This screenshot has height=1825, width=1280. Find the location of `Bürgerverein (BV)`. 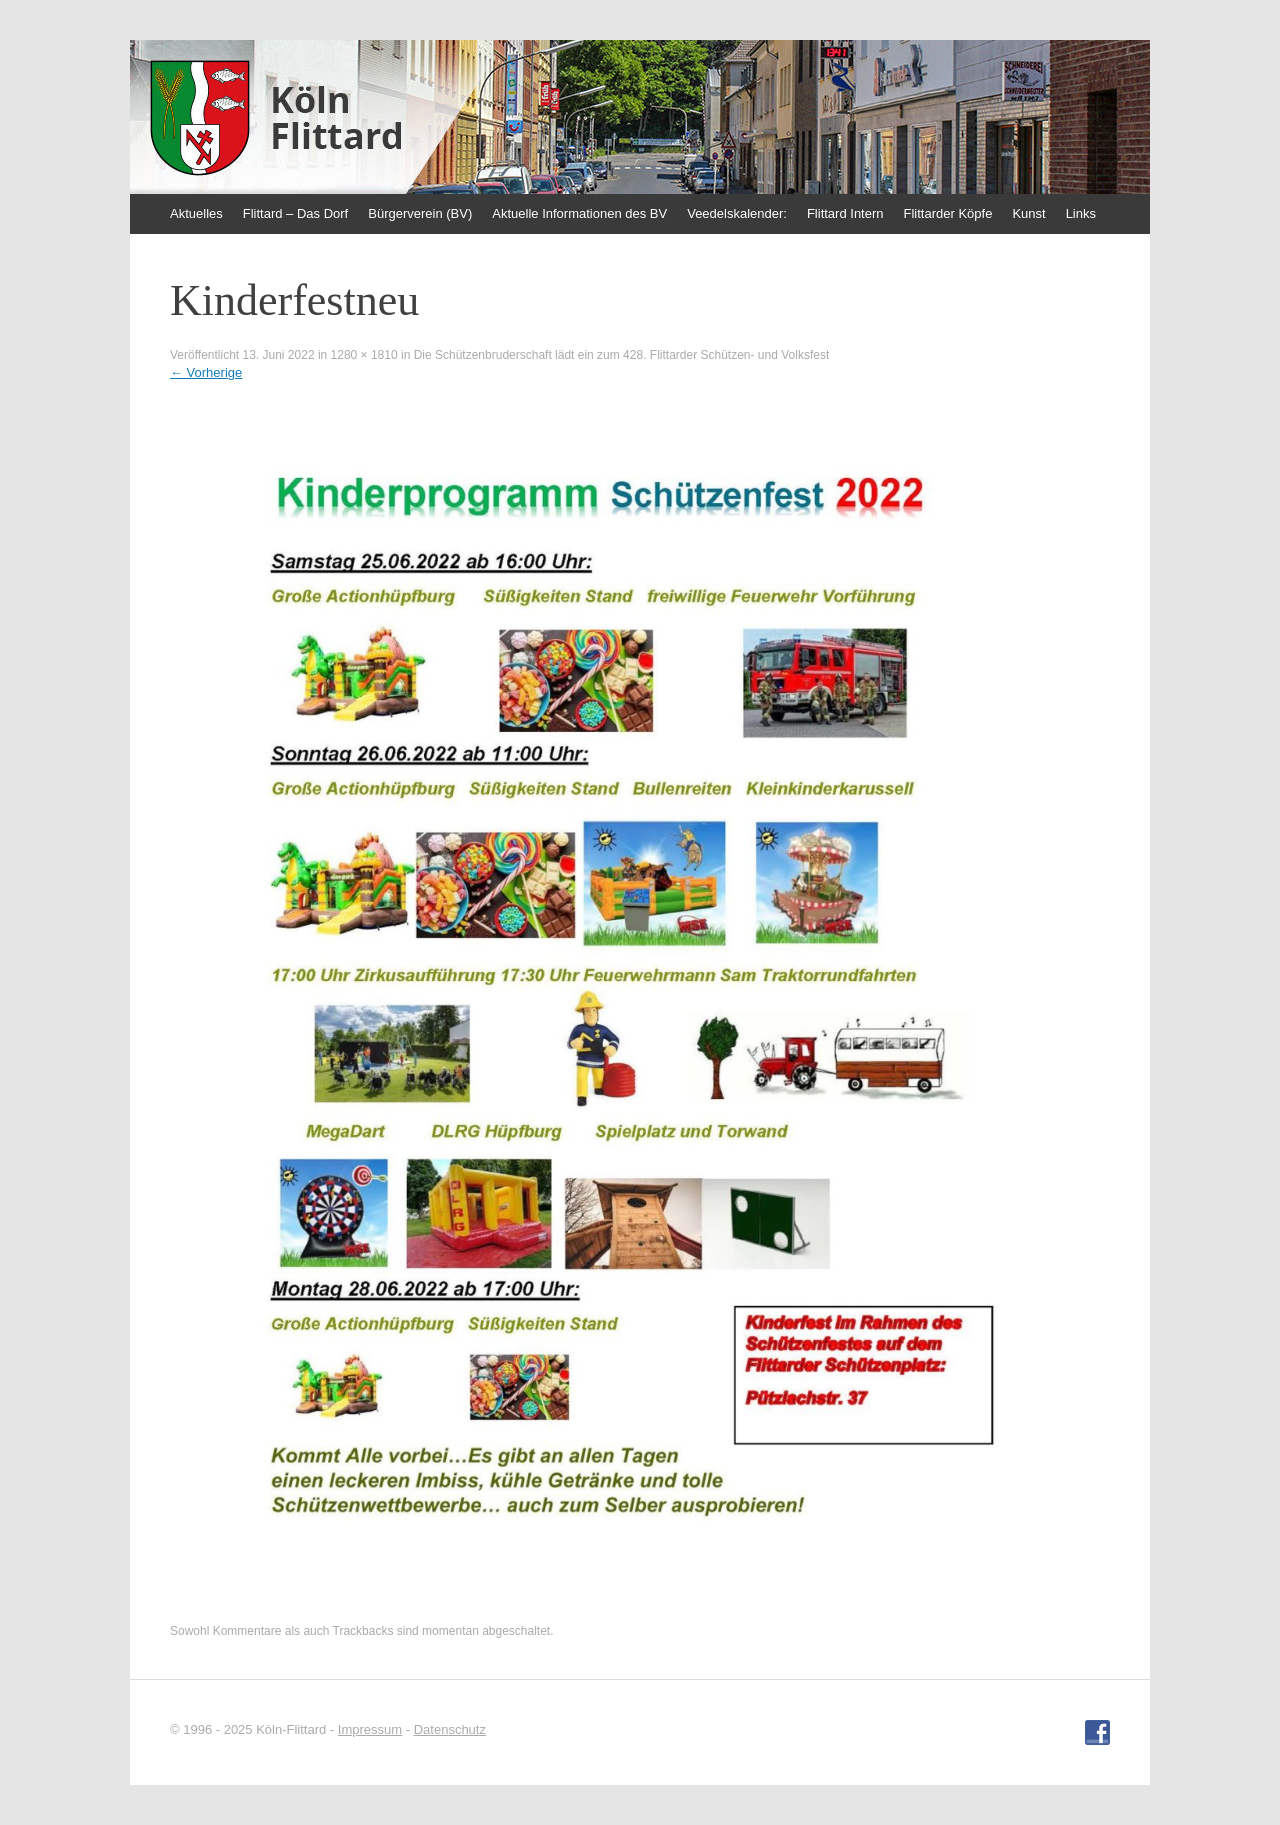

Bürgerverein (BV) is located at coordinates (420, 213).